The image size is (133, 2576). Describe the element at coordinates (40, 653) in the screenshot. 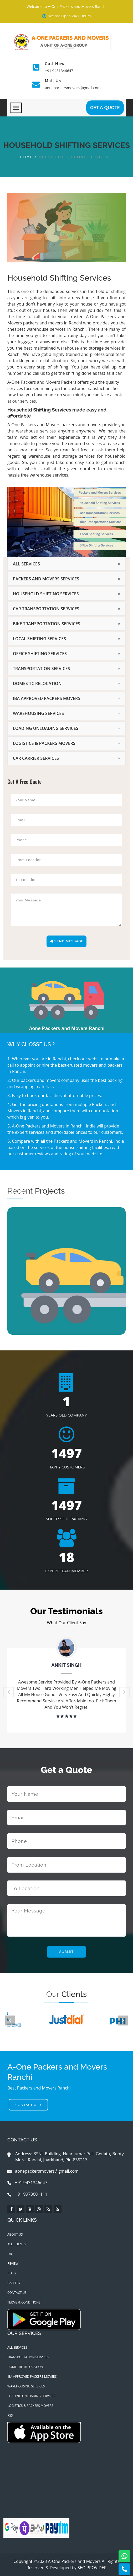

I see `Office Shifting Services` at that location.